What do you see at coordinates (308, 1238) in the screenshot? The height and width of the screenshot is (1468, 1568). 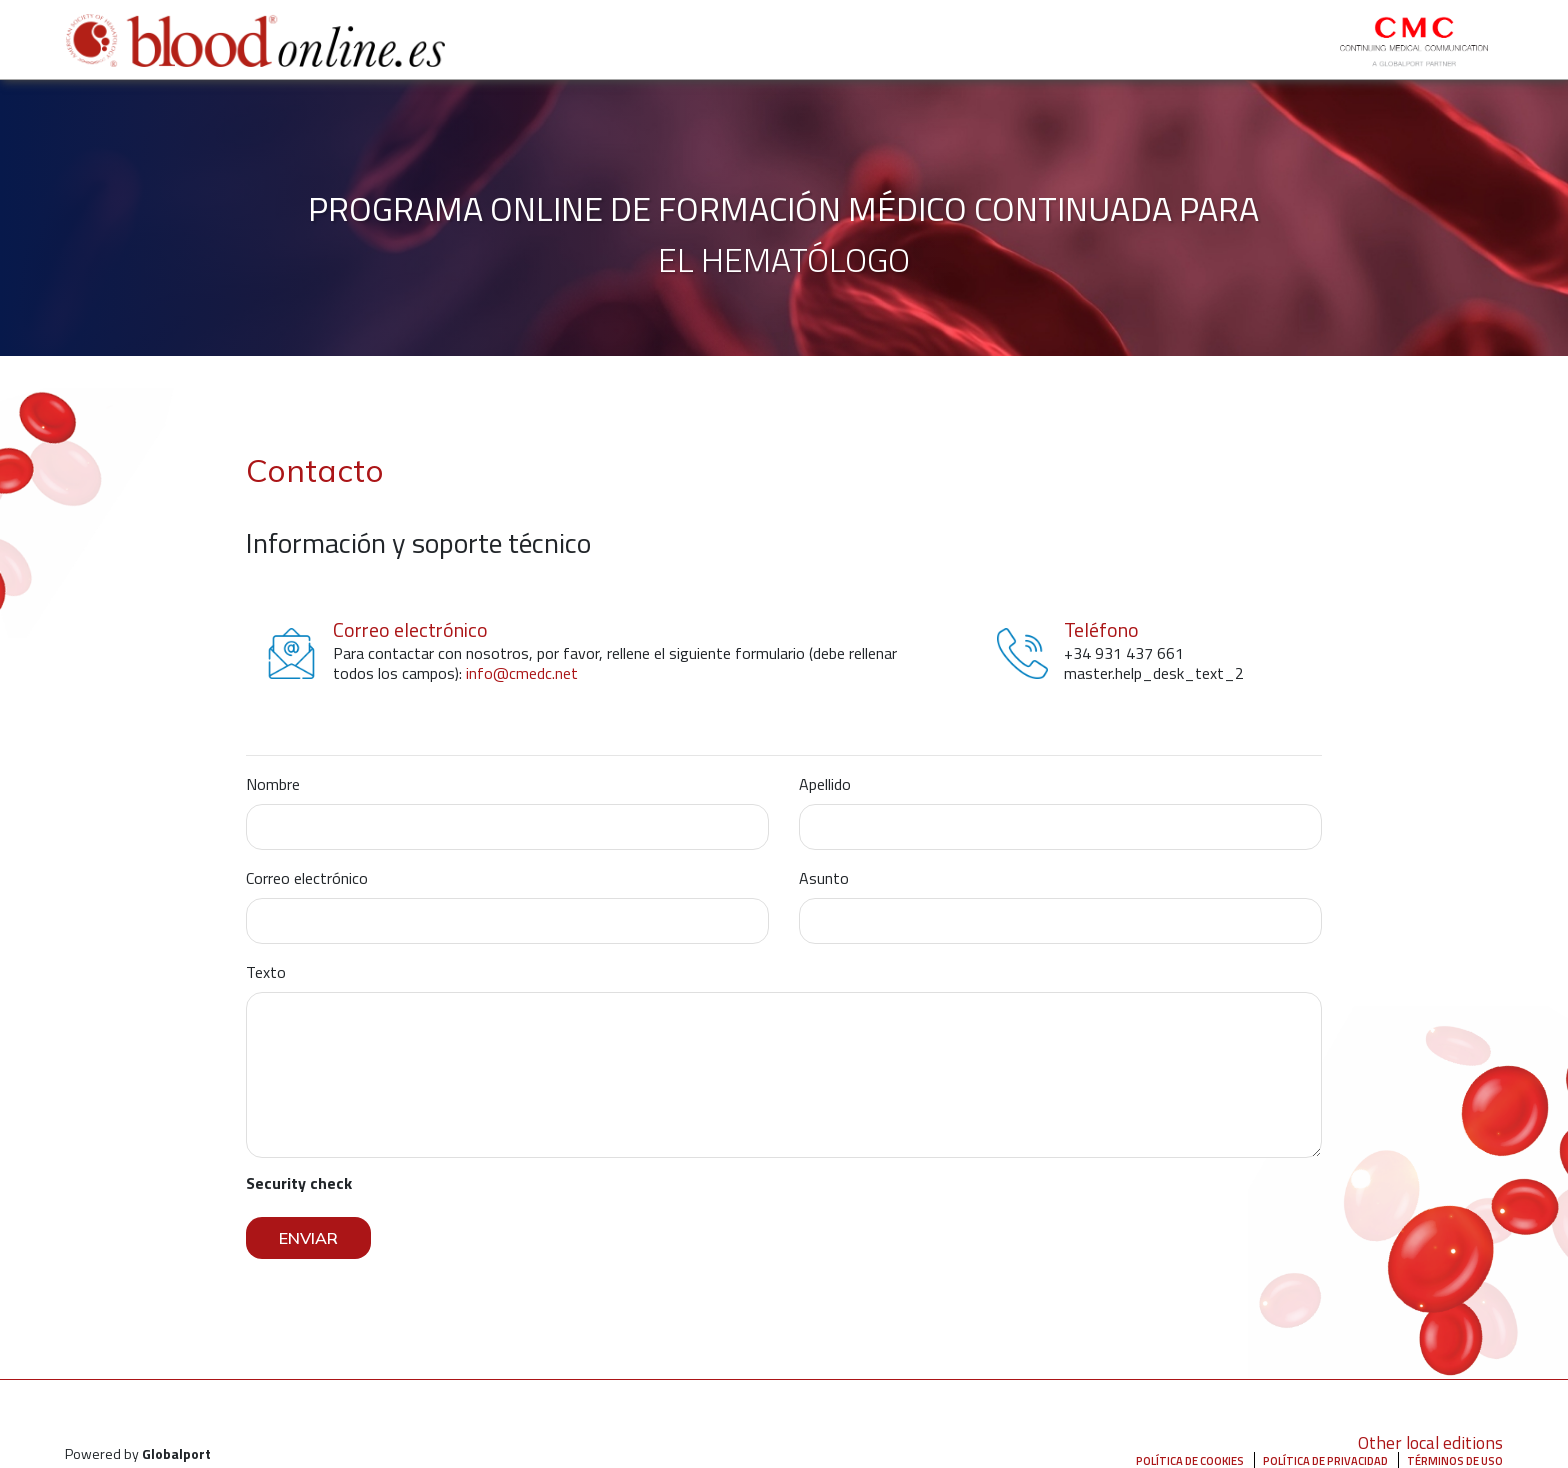 I see `Enviar` at bounding box center [308, 1238].